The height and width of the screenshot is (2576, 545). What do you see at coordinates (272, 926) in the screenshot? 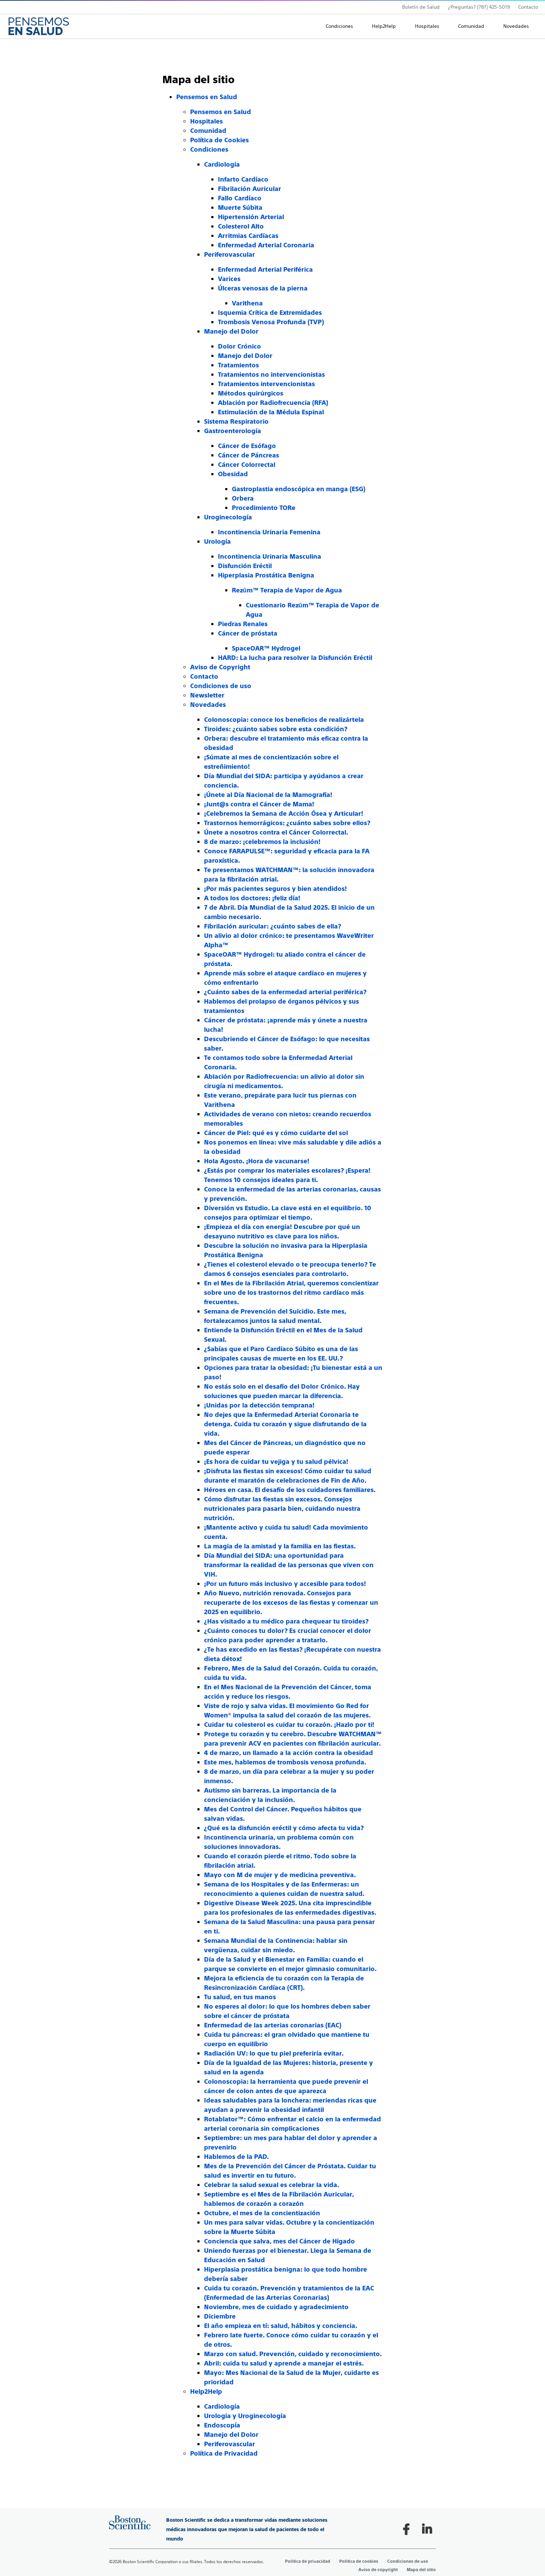
I see `Fibrilación auricular: ¿cuánto sabes de ella?` at bounding box center [272, 926].